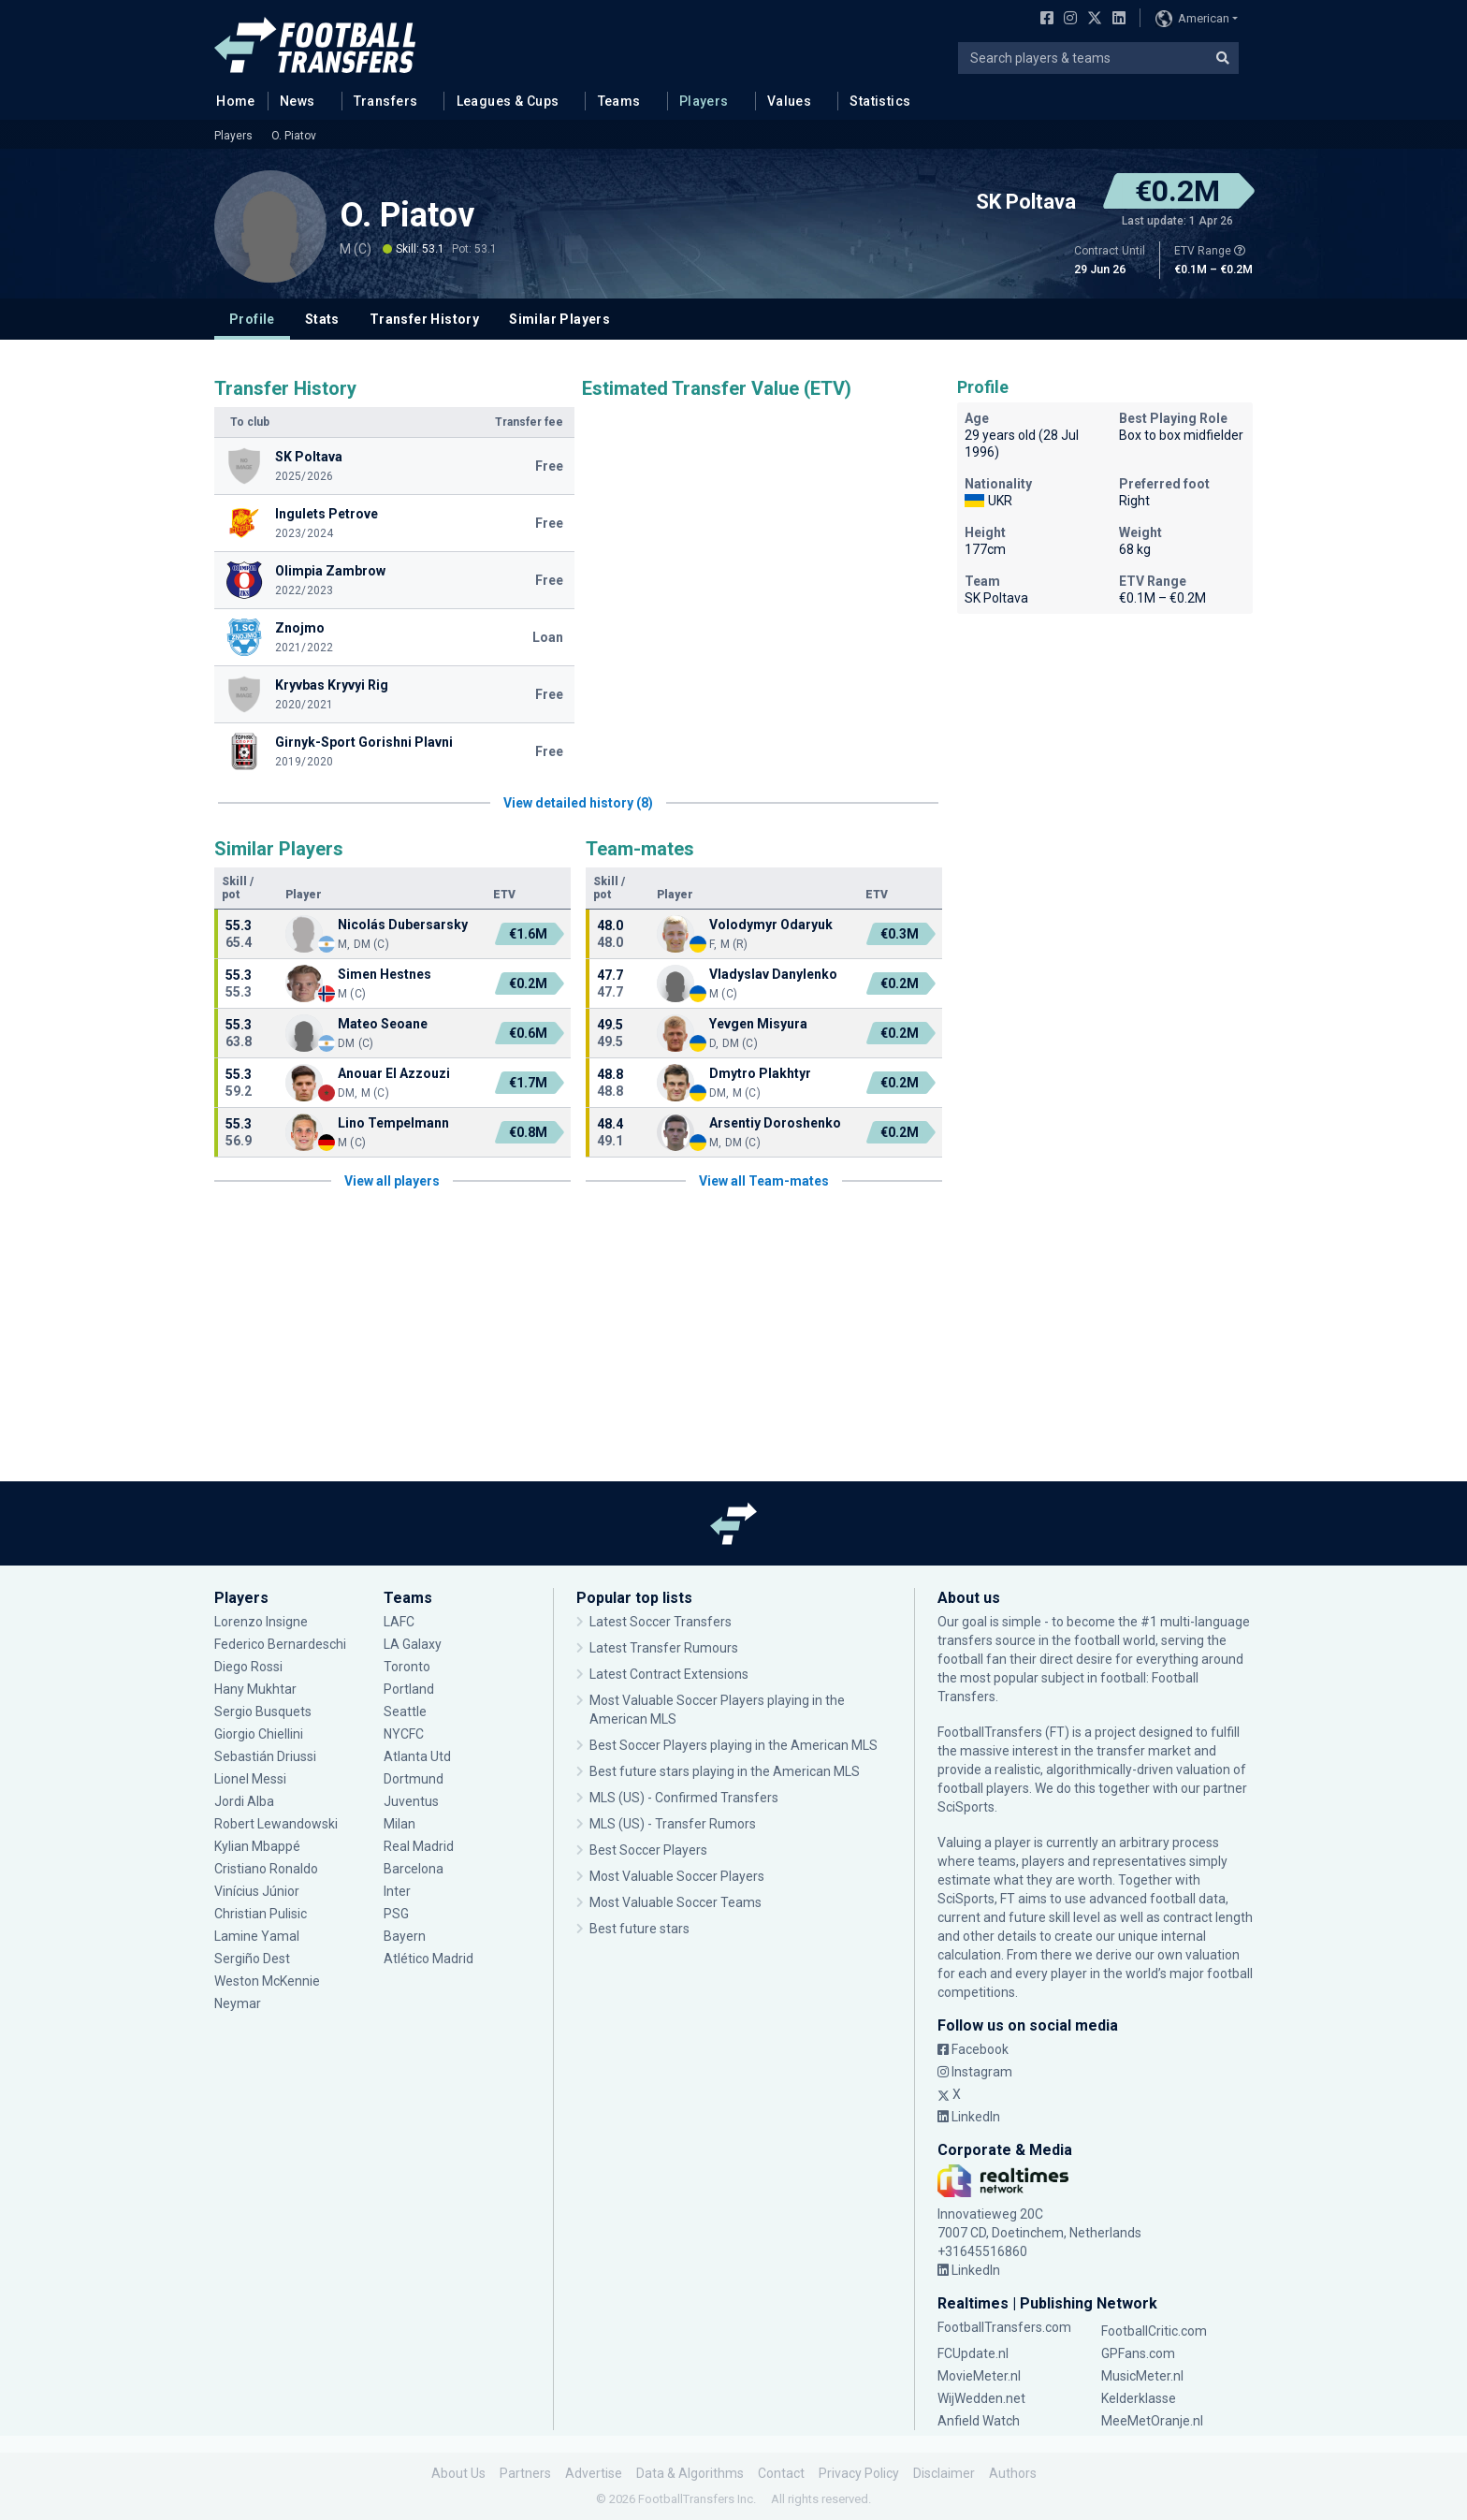  I want to click on Christian Pulisic, so click(260, 1913).